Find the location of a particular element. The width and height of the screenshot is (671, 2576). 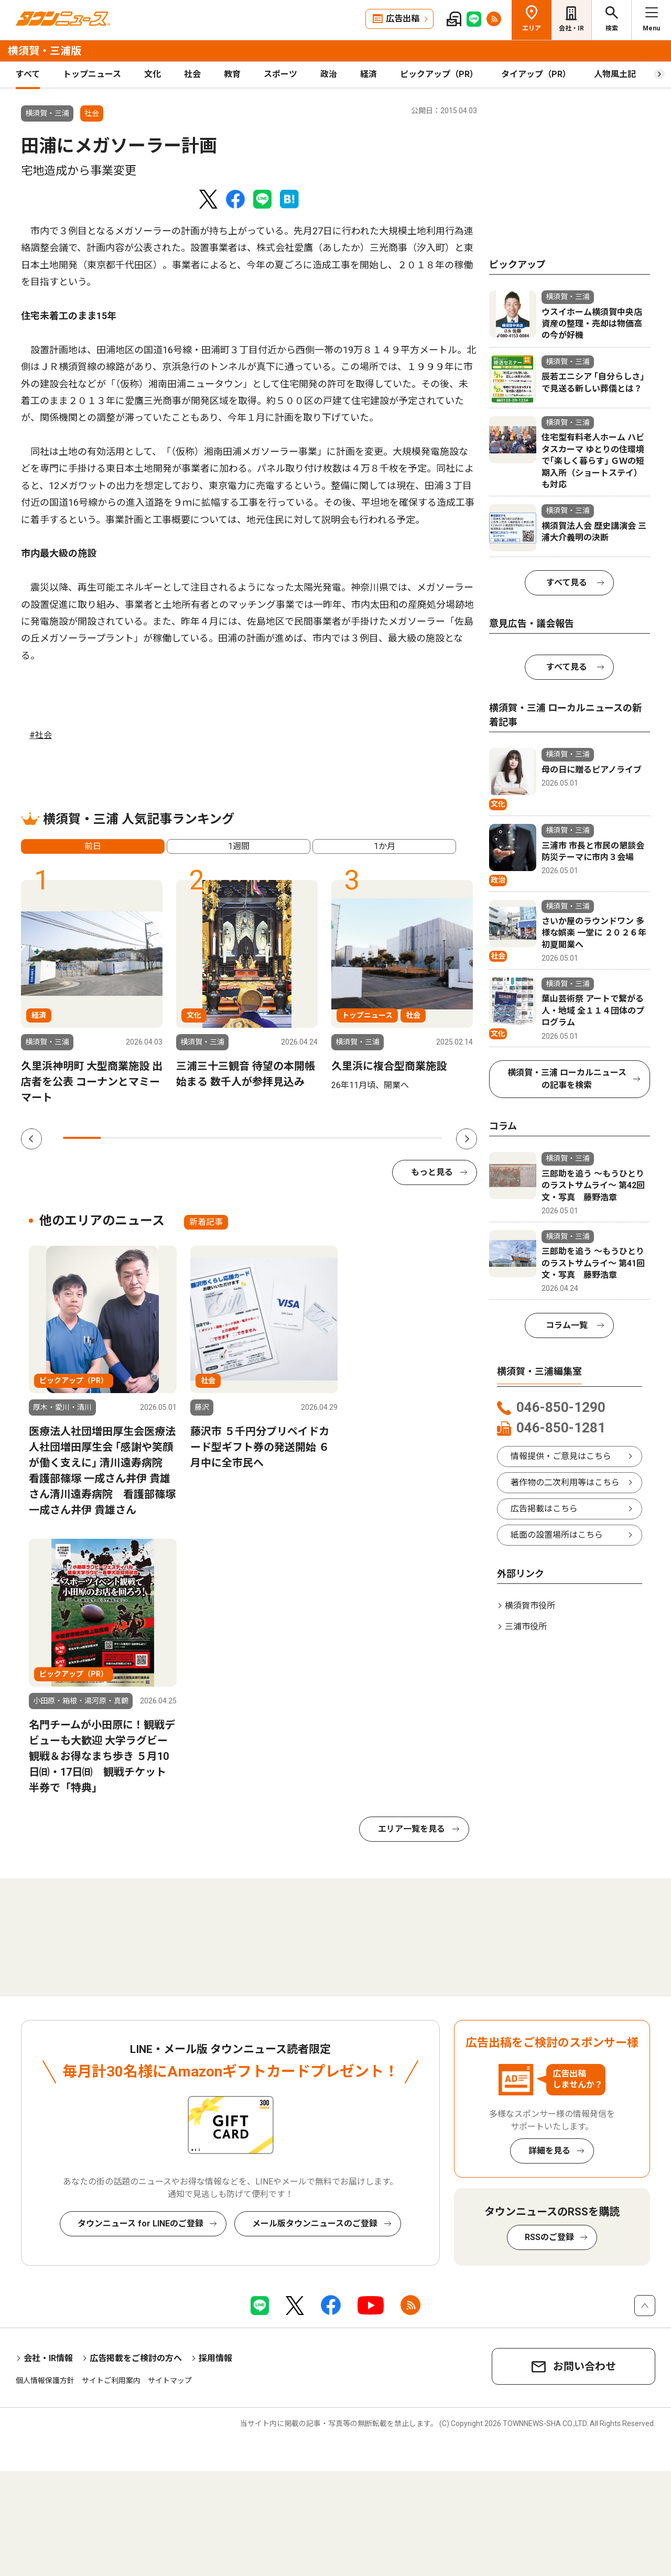

広告出稿 is located at coordinates (402, 19).